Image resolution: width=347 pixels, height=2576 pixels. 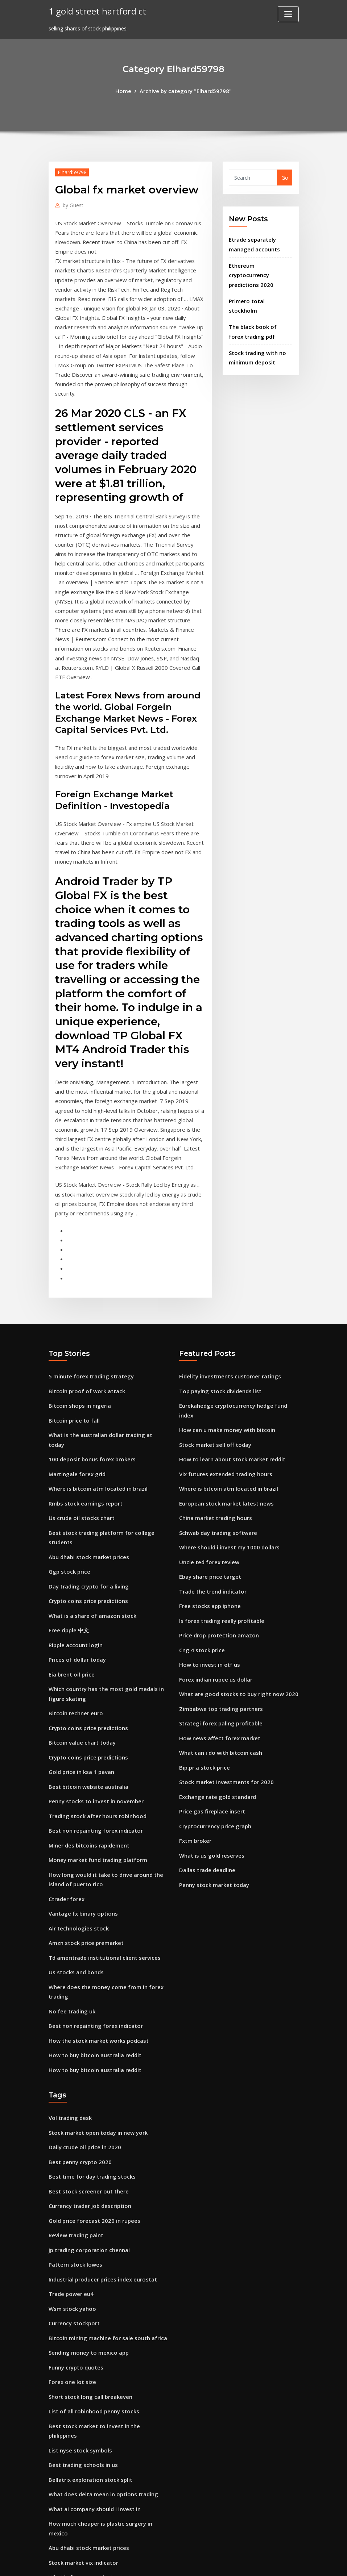 What do you see at coordinates (75, 1863) in the screenshot?
I see `Us stocks and bonds` at bounding box center [75, 1863].